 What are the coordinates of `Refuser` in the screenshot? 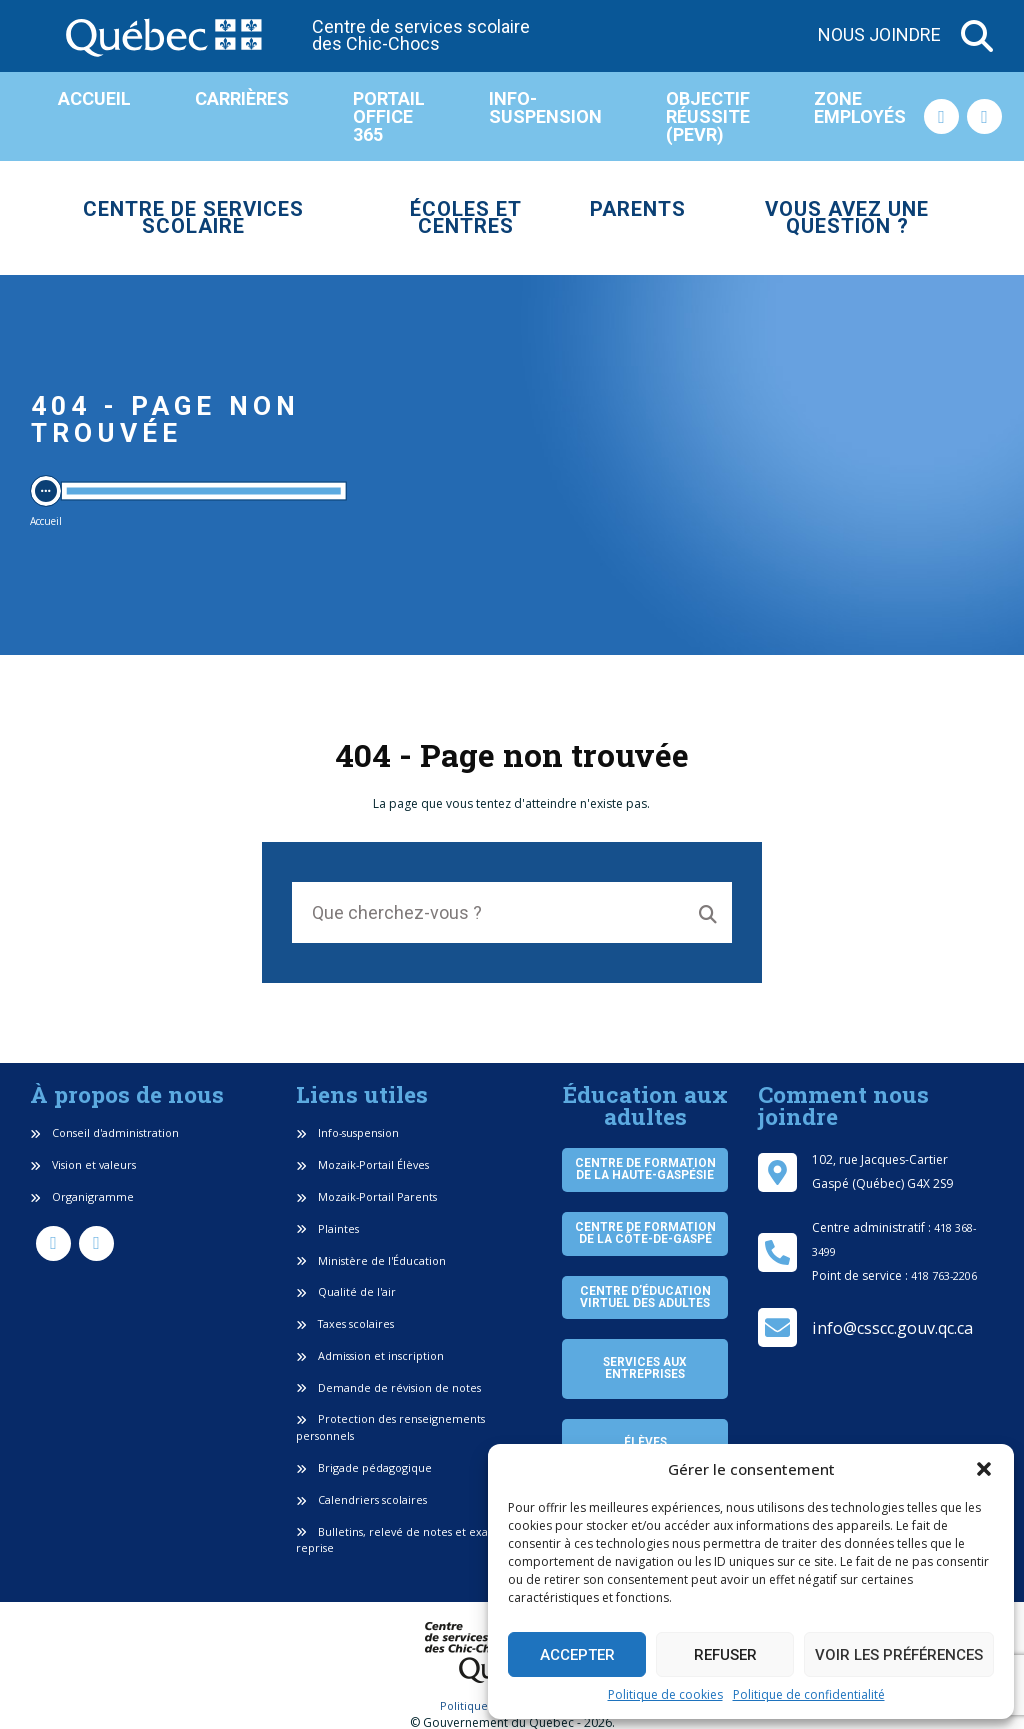 It's located at (725, 1655).